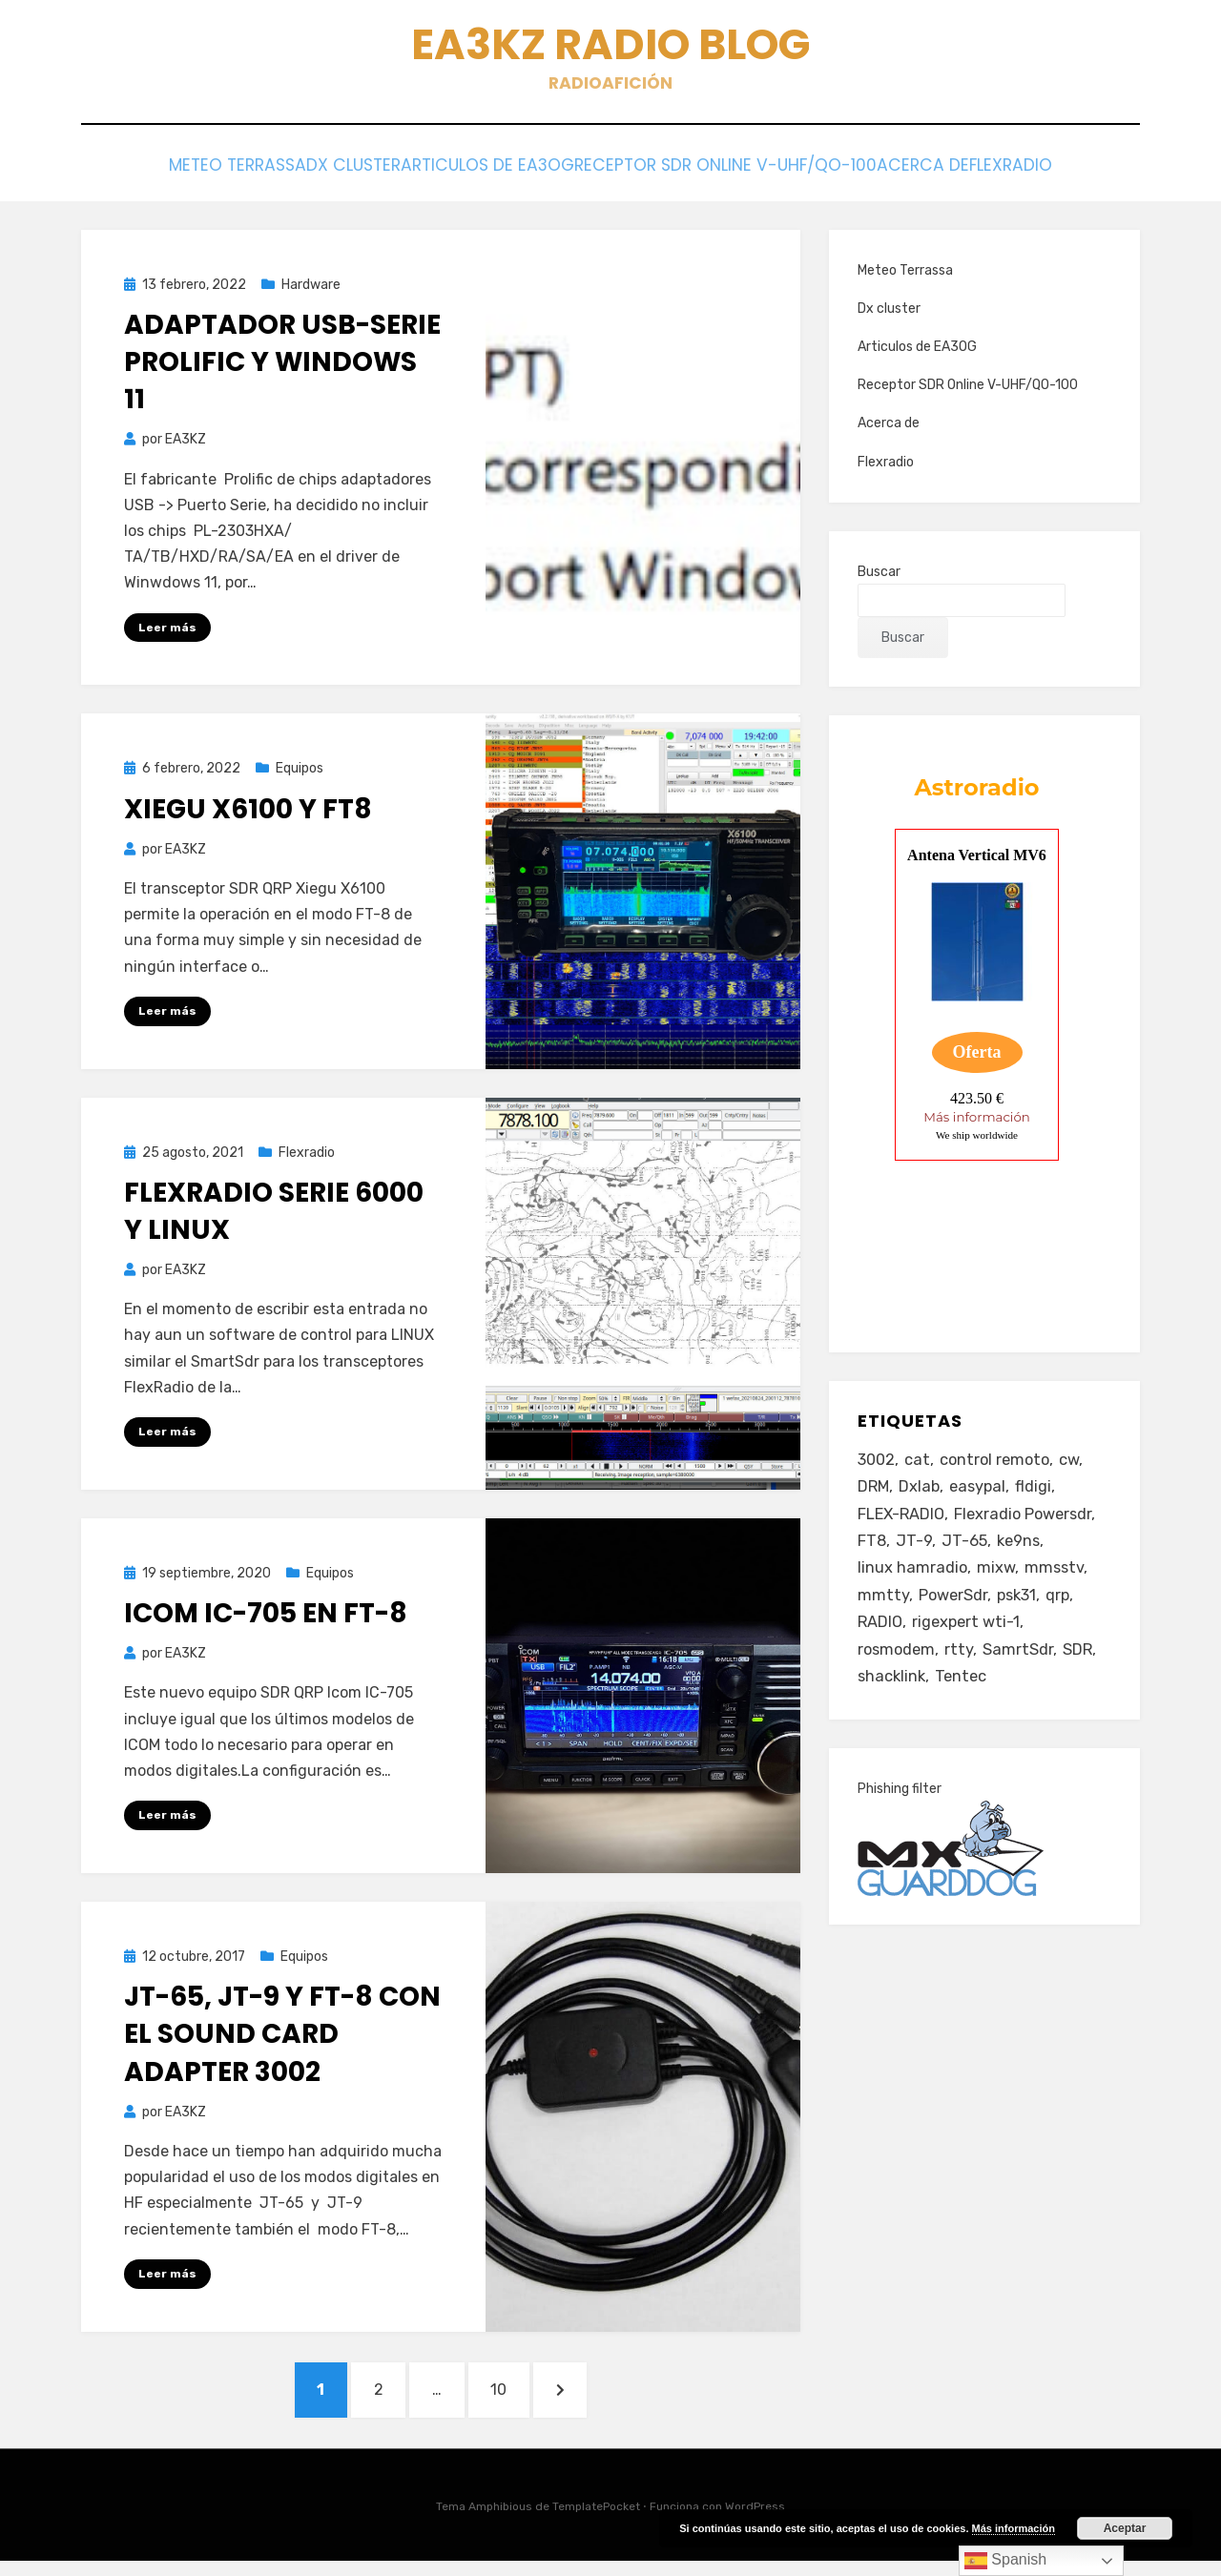 The height and width of the screenshot is (2576, 1221). What do you see at coordinates (965, 1551) in the screenshot?
I see `JT-65 [JT-65 (3 elementos)]` at bounding box center [965, 1551].